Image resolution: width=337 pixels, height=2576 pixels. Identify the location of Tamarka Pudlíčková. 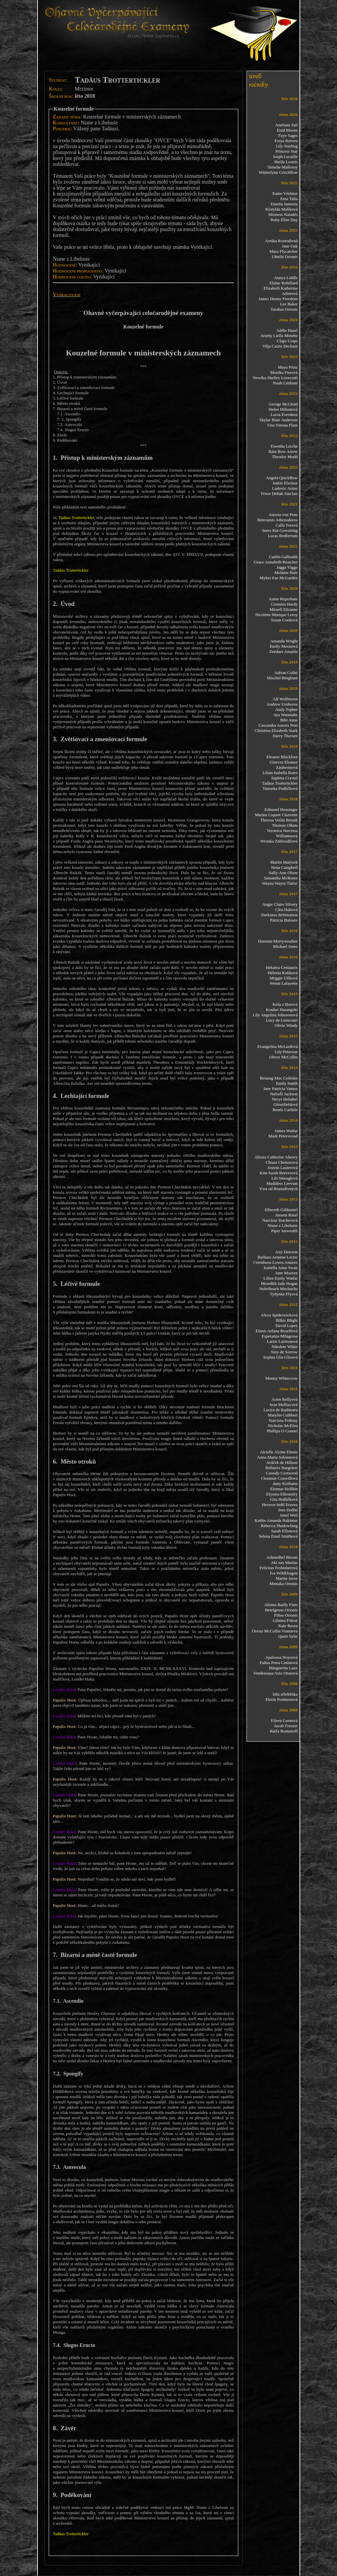
(280, 788).